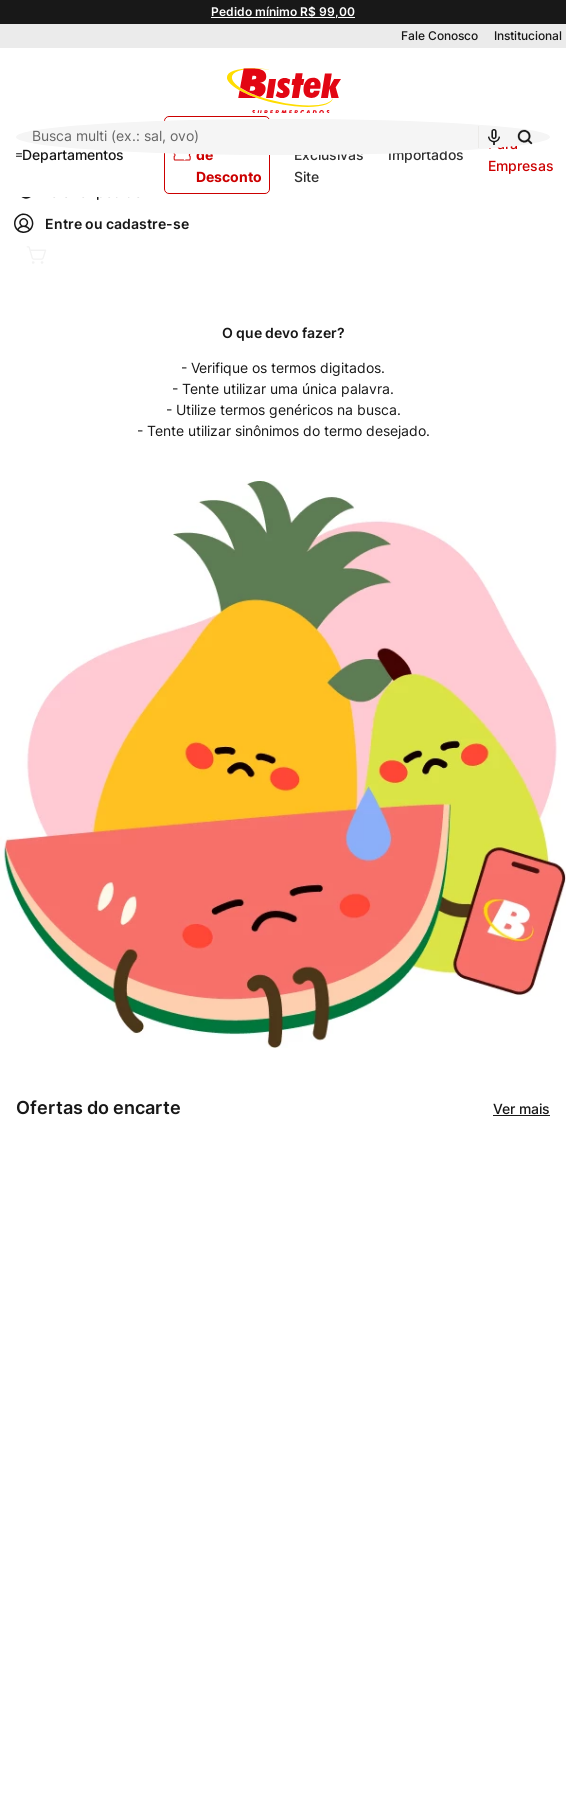 This screenshot has height=1813, width=566. What do you see at coordinates (521, 1108) in the screenshot?
I see `Ver mais` at bounding box center [521, 1108].